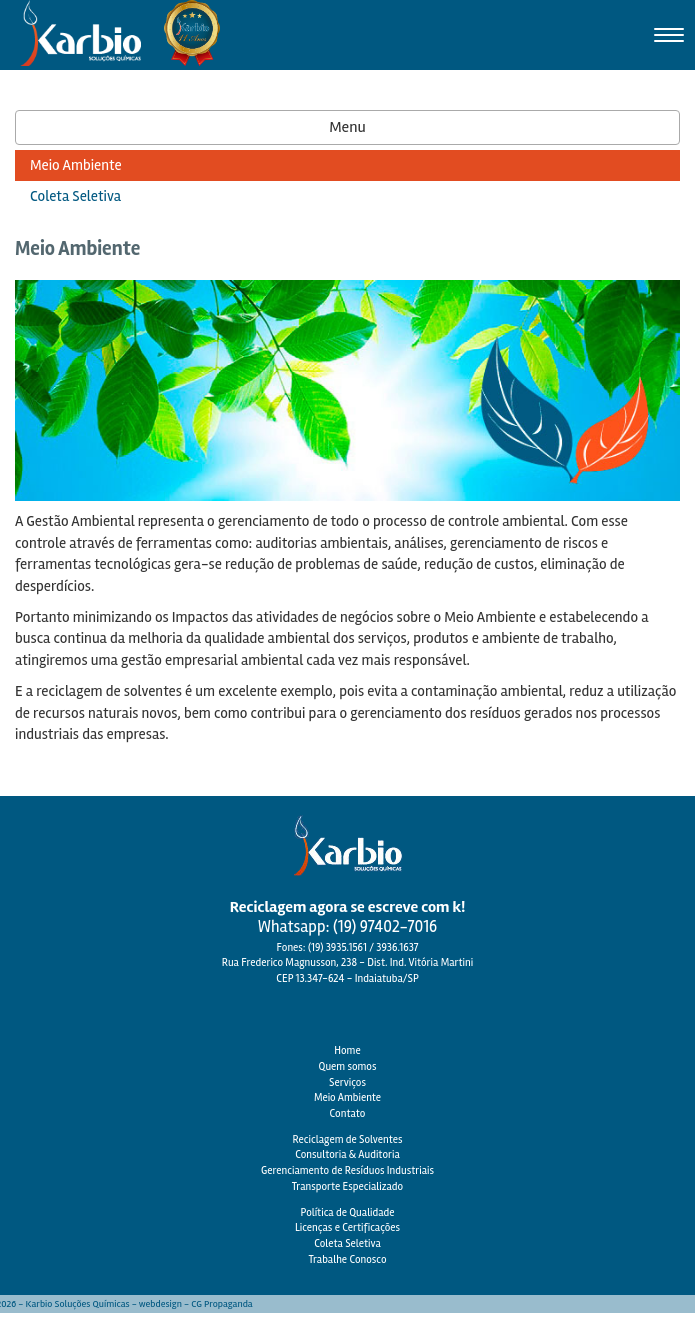  Describe the element at coordinates (347, 1082) in the screenshot. I see `Serviços` at that location.